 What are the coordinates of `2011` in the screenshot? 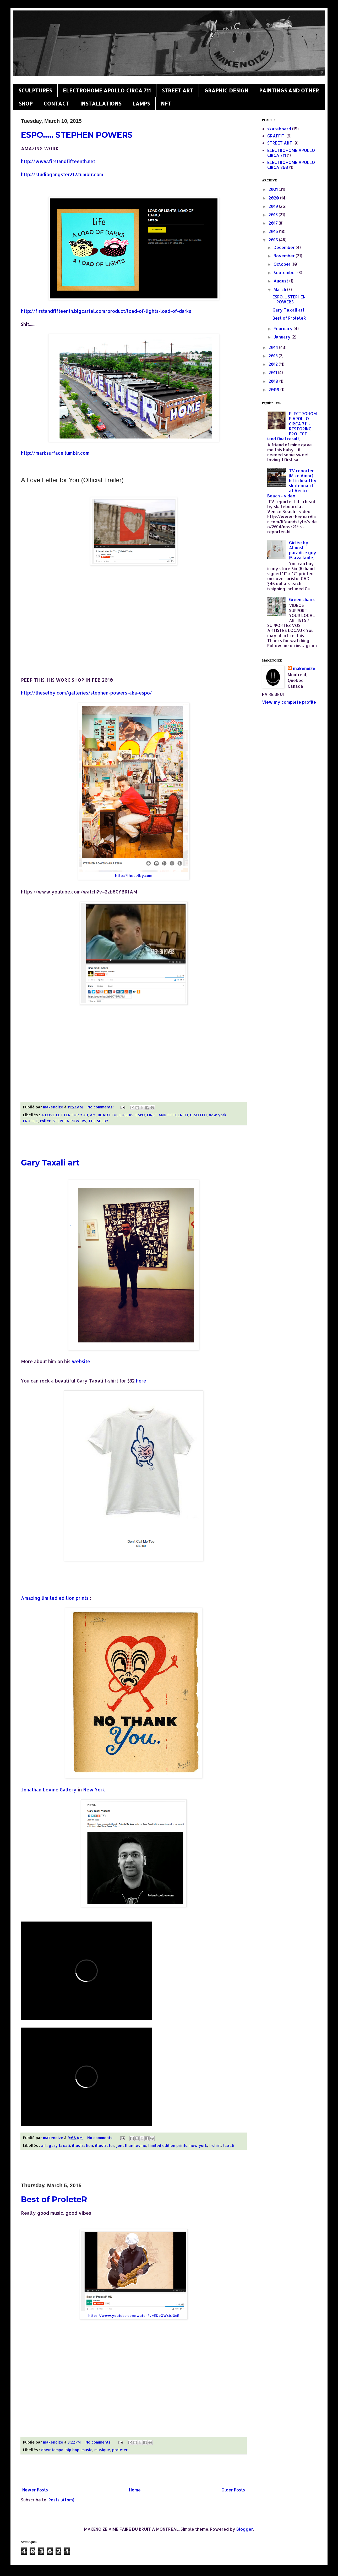 It's located at (273, 372).